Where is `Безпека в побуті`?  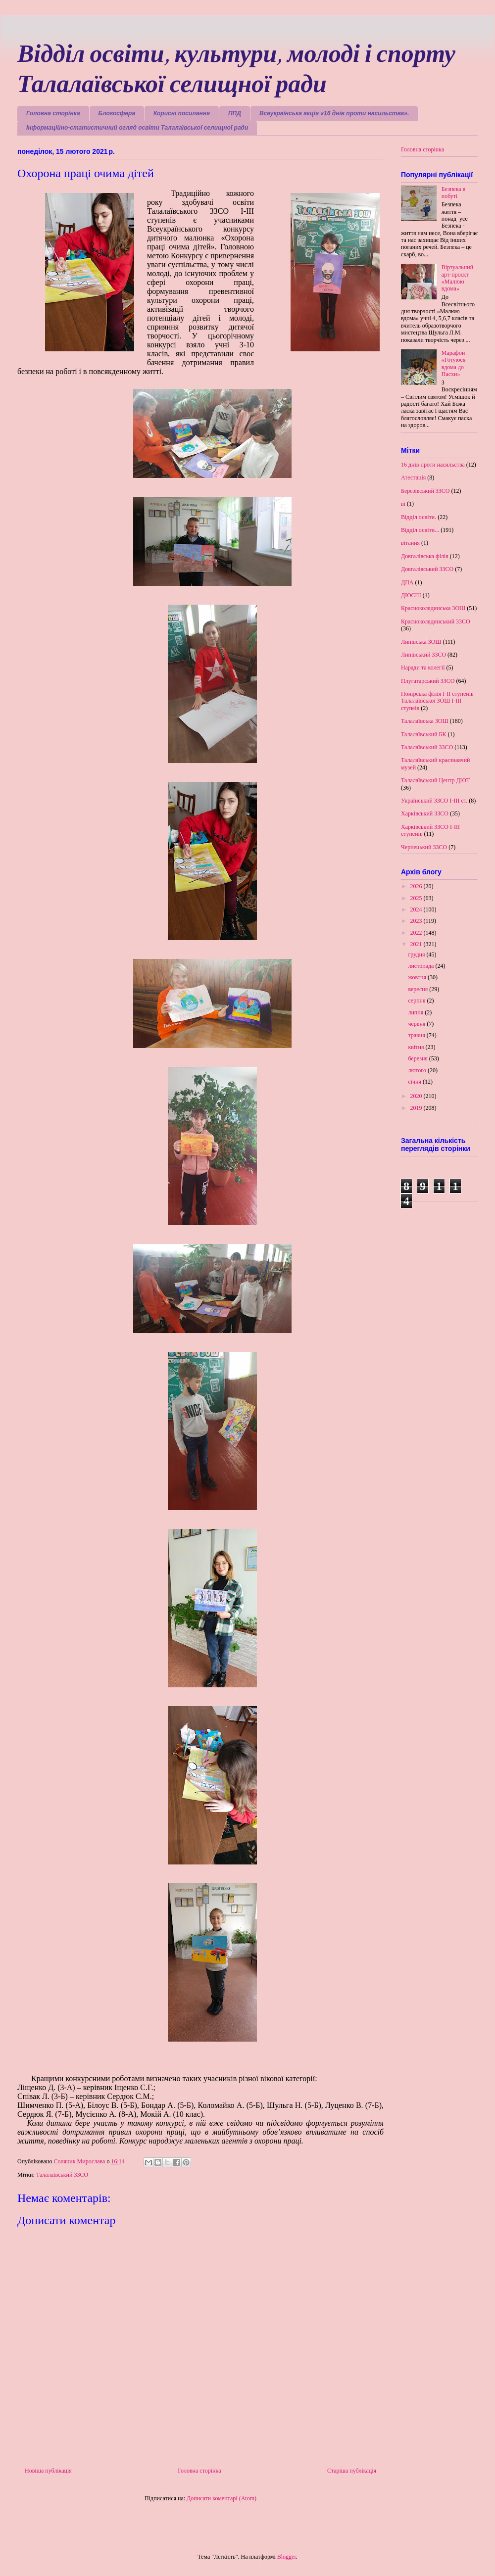
Безпека в побуті is located at coordinates (454, 192).